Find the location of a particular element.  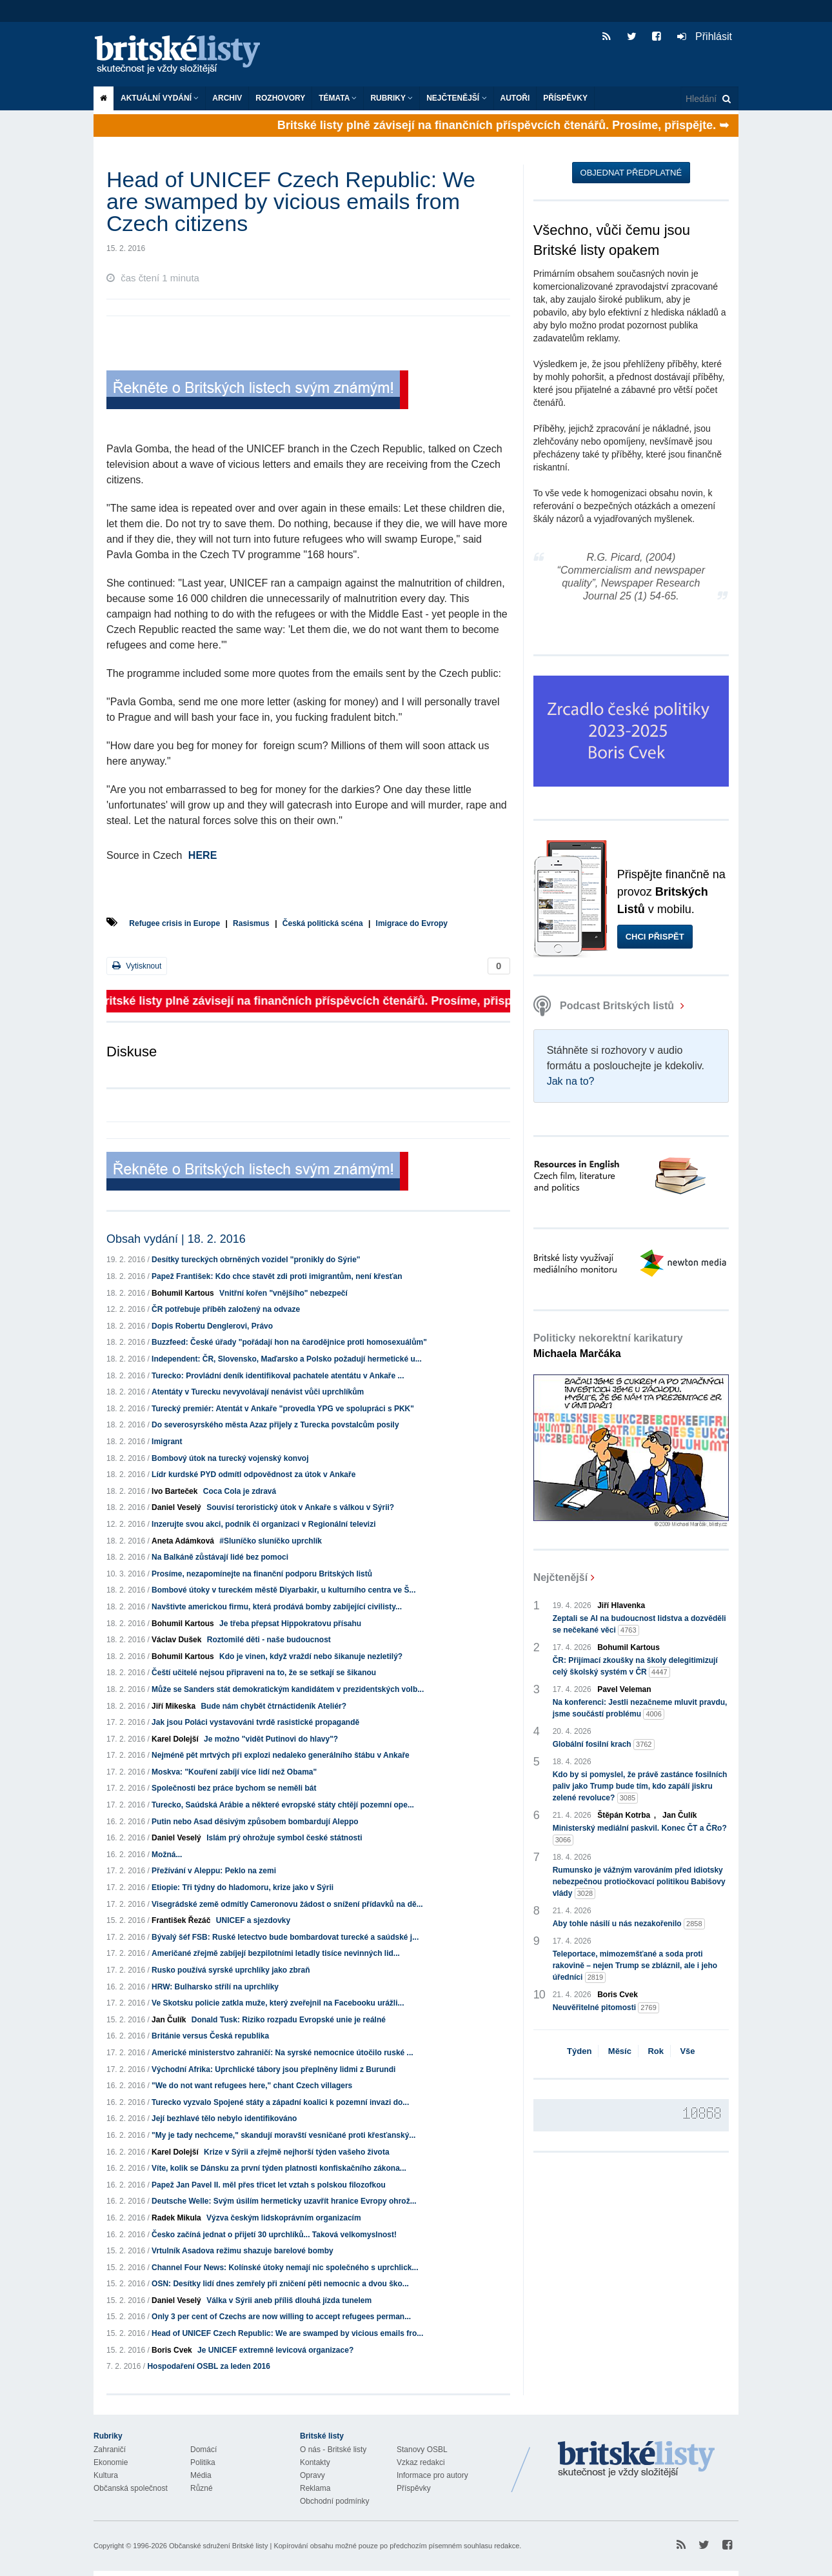

Jiří Mikeska is located at coordinates (173, 1706).